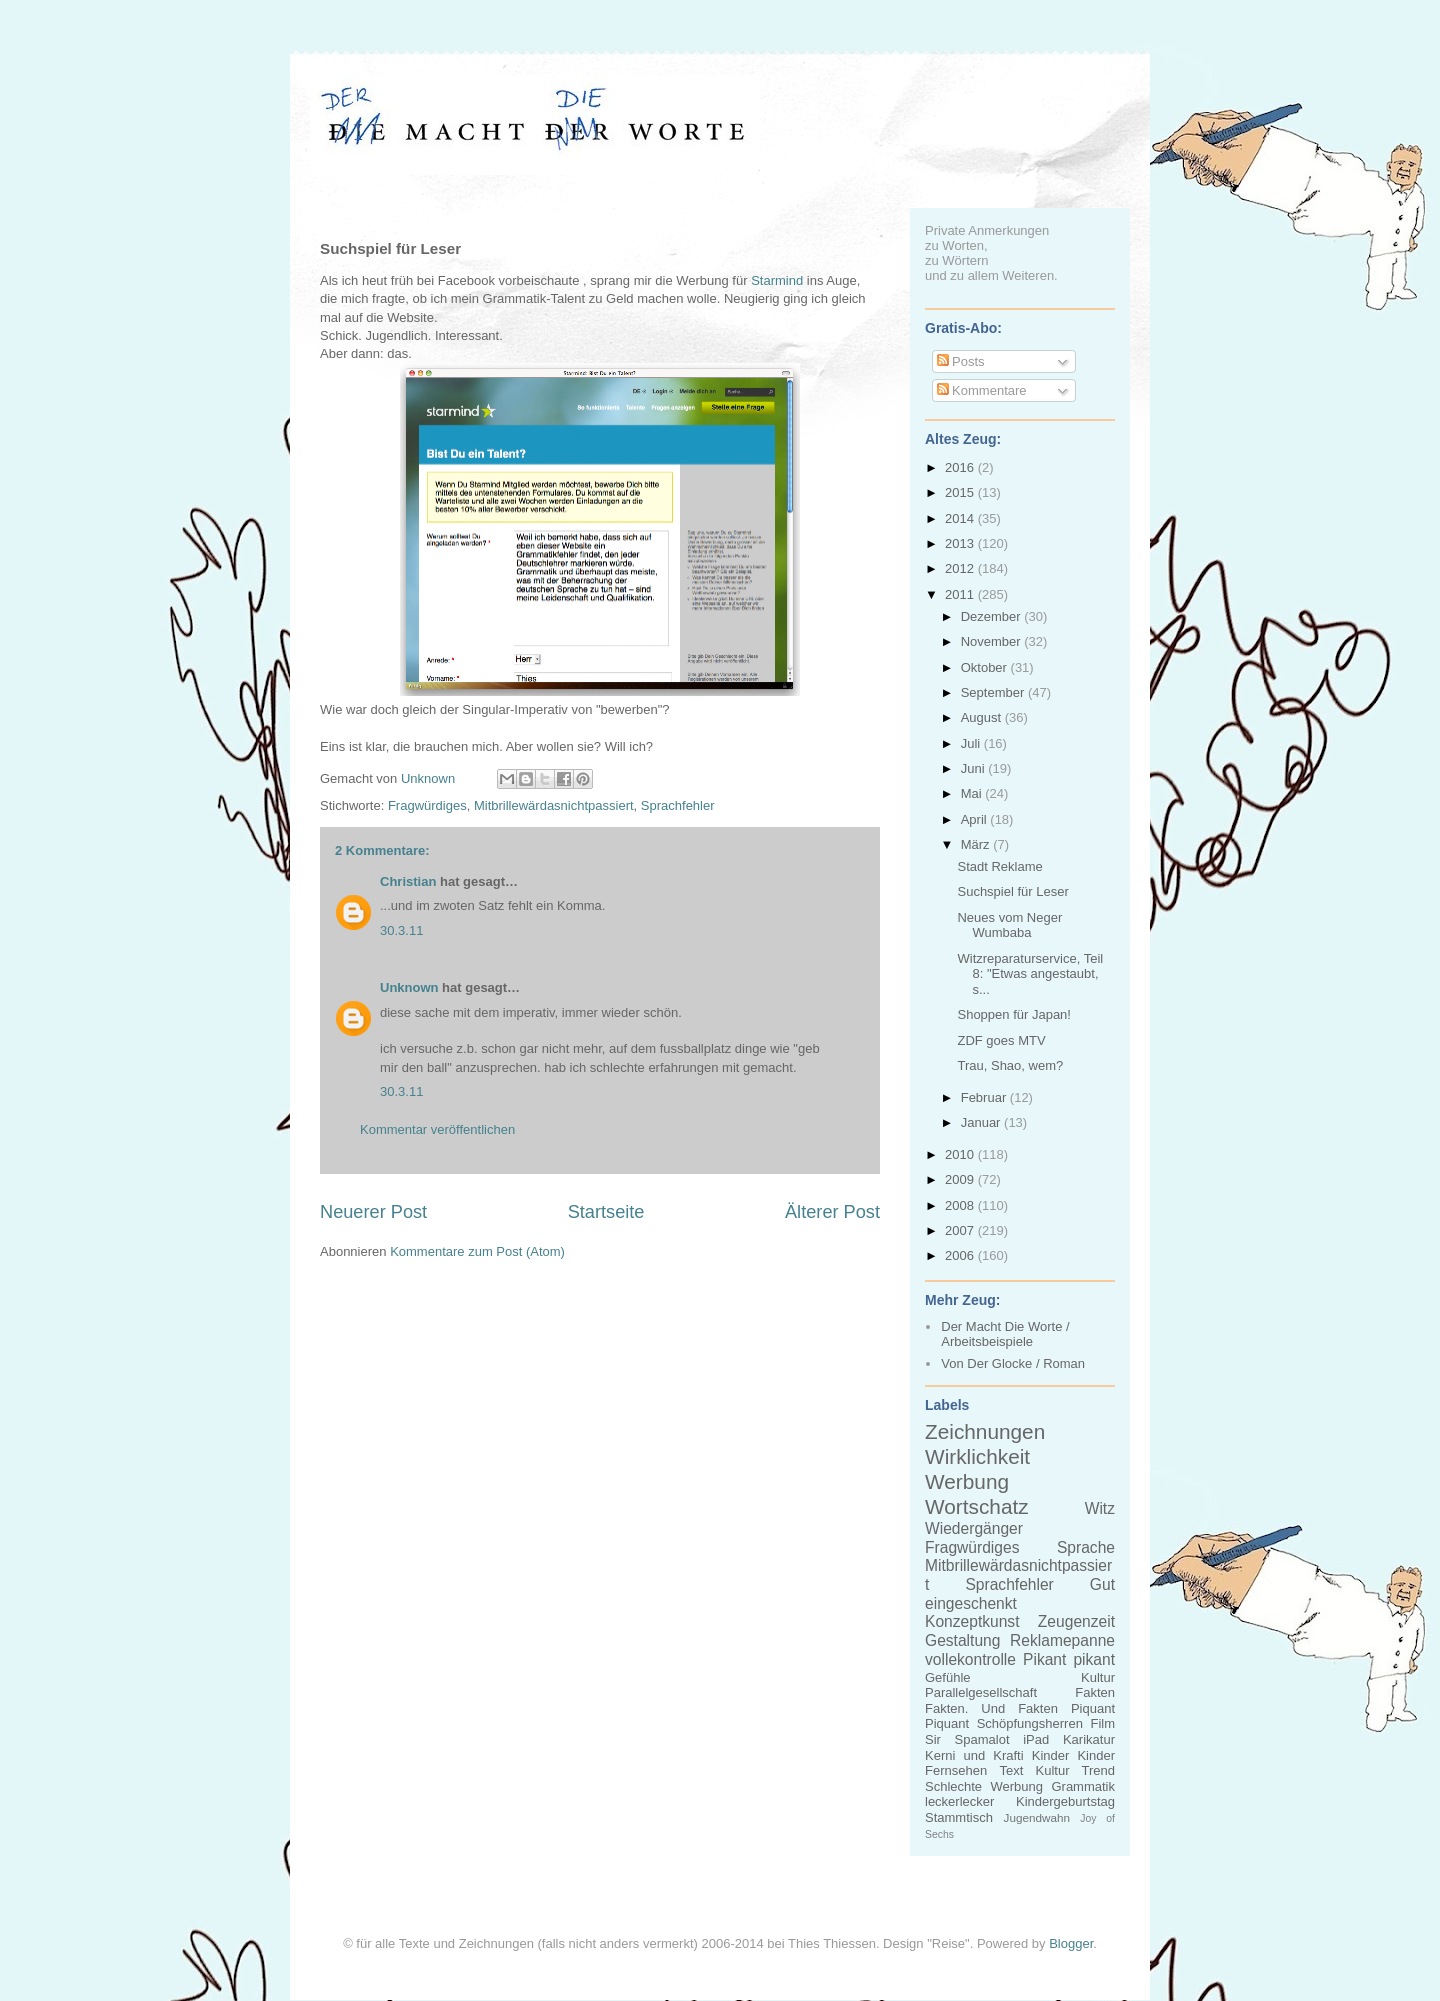 The image size is (1440, 2001). Describe the element at coordinates (959, 1801) in the screenshot. I see `leckerlecker` at that location.